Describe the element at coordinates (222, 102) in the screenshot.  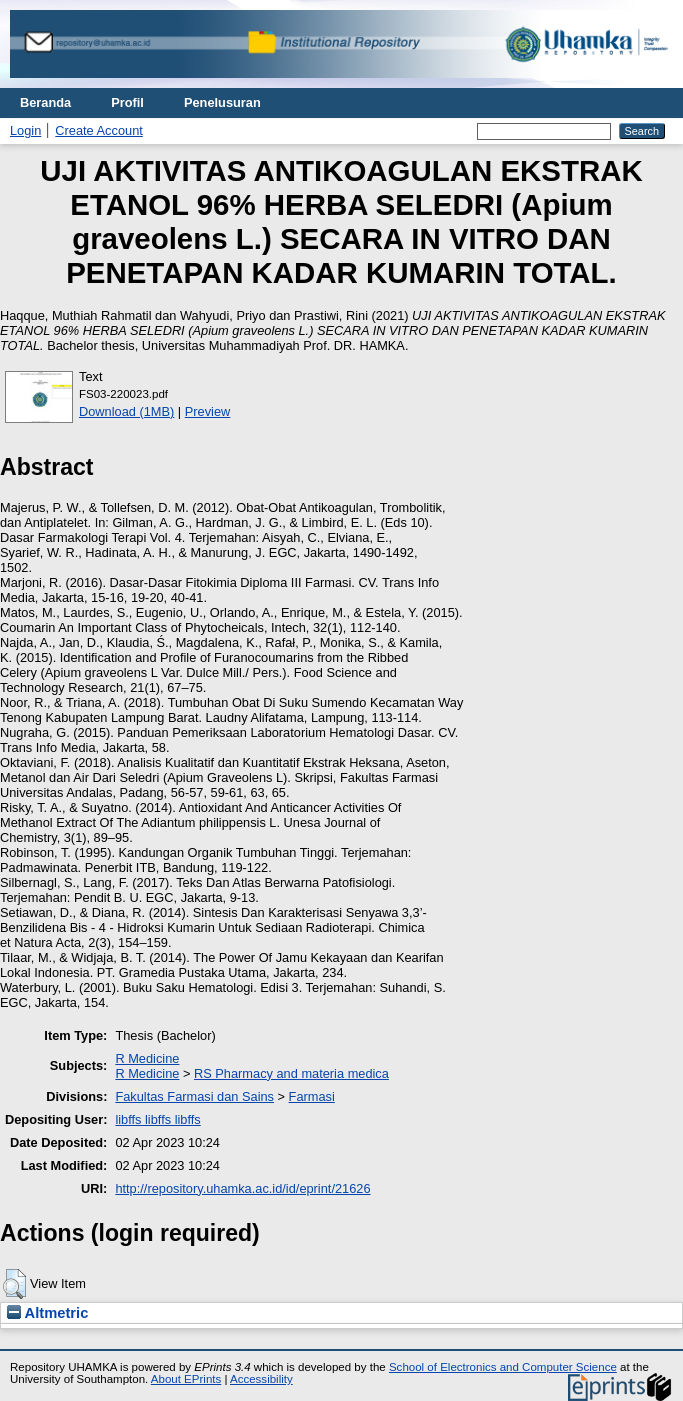
I see `Penelusuran [menuitem]` at that location.